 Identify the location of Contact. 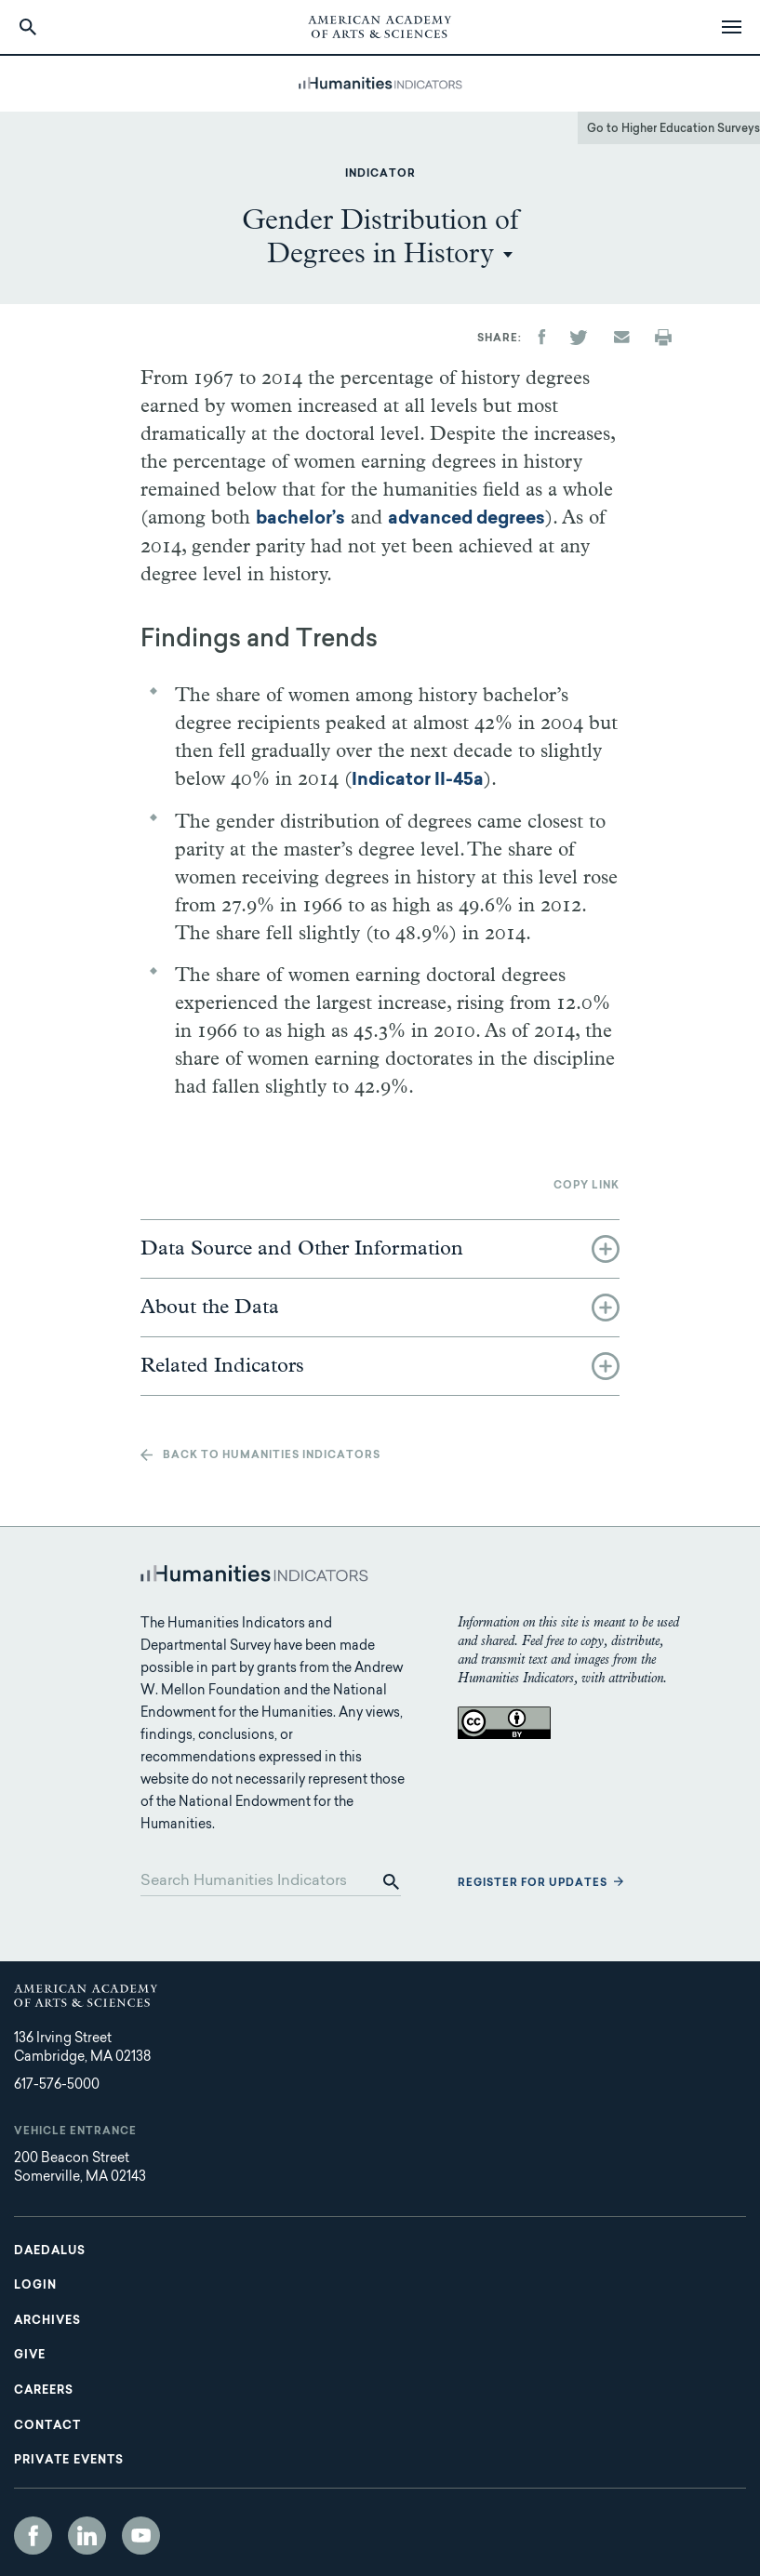
(47, 2426).